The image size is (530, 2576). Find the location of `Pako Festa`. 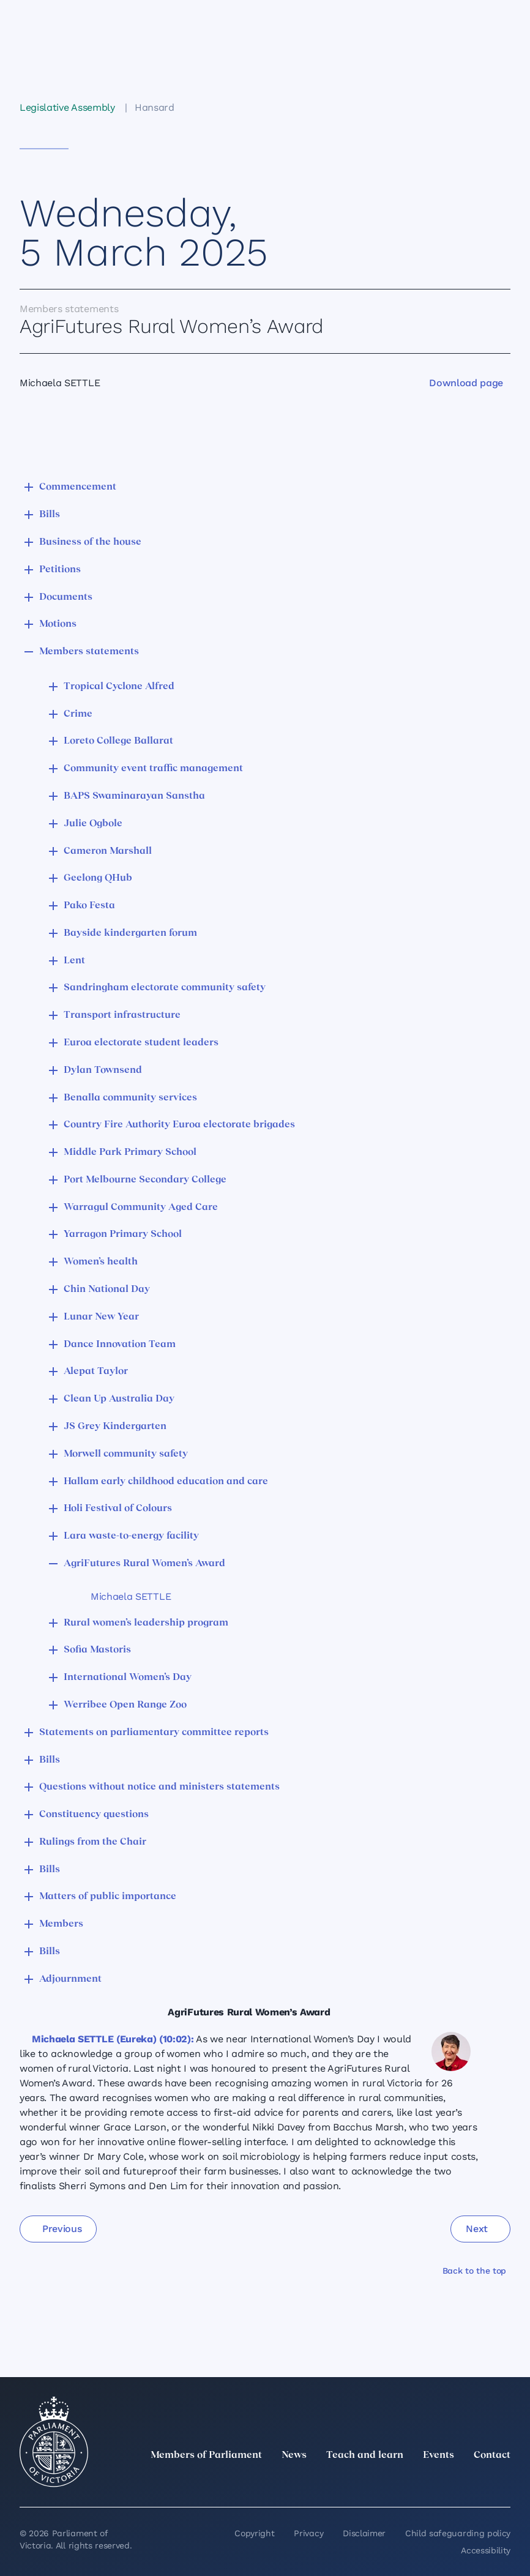

Pako Festa is located at coordinates (89, 906).